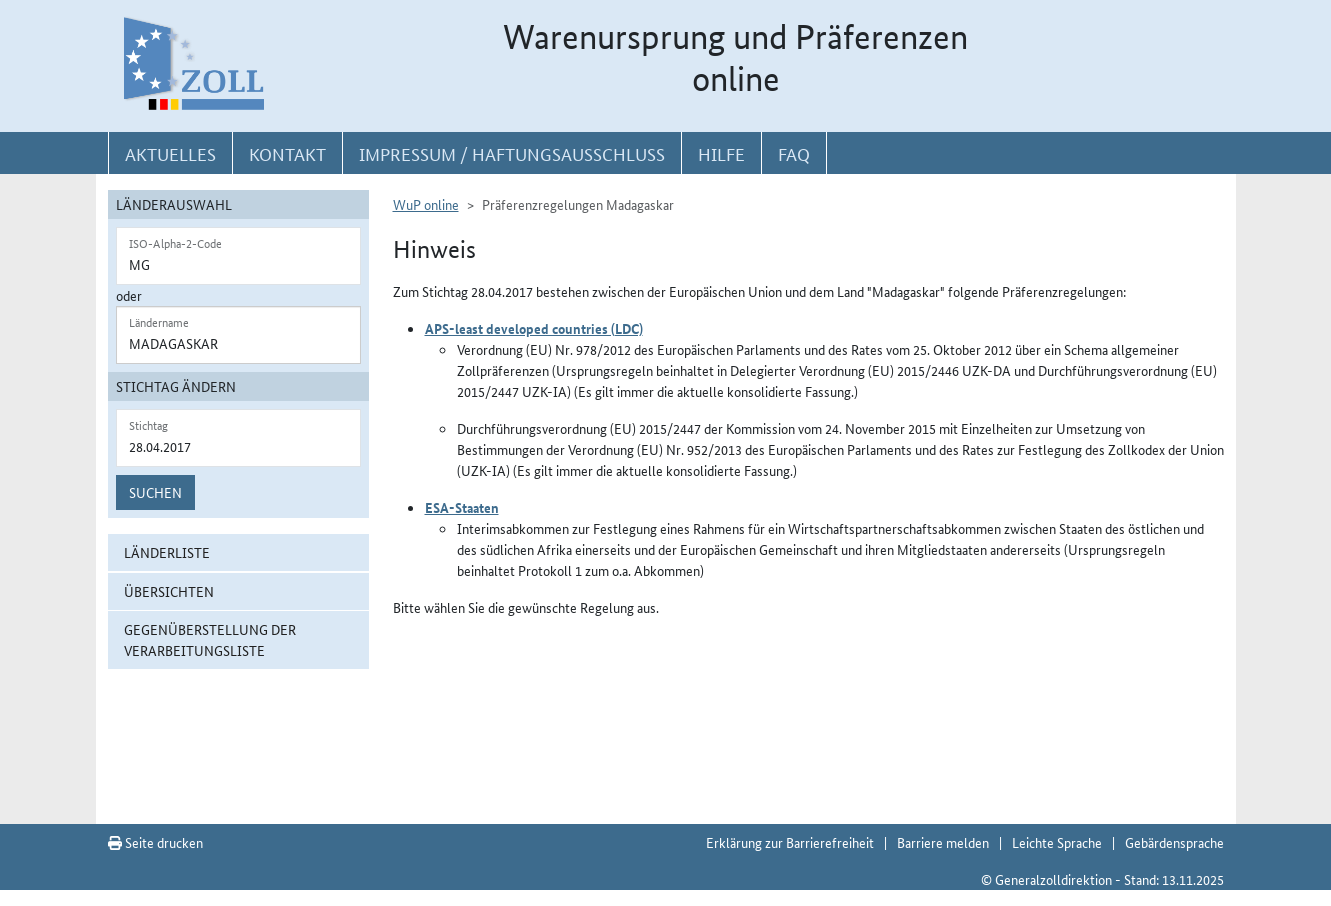 This screenshot has height=906, width=1331. Describe the element at coordinates (169, 591) in the screenshot. I see `Übersichten [button]` at that location.